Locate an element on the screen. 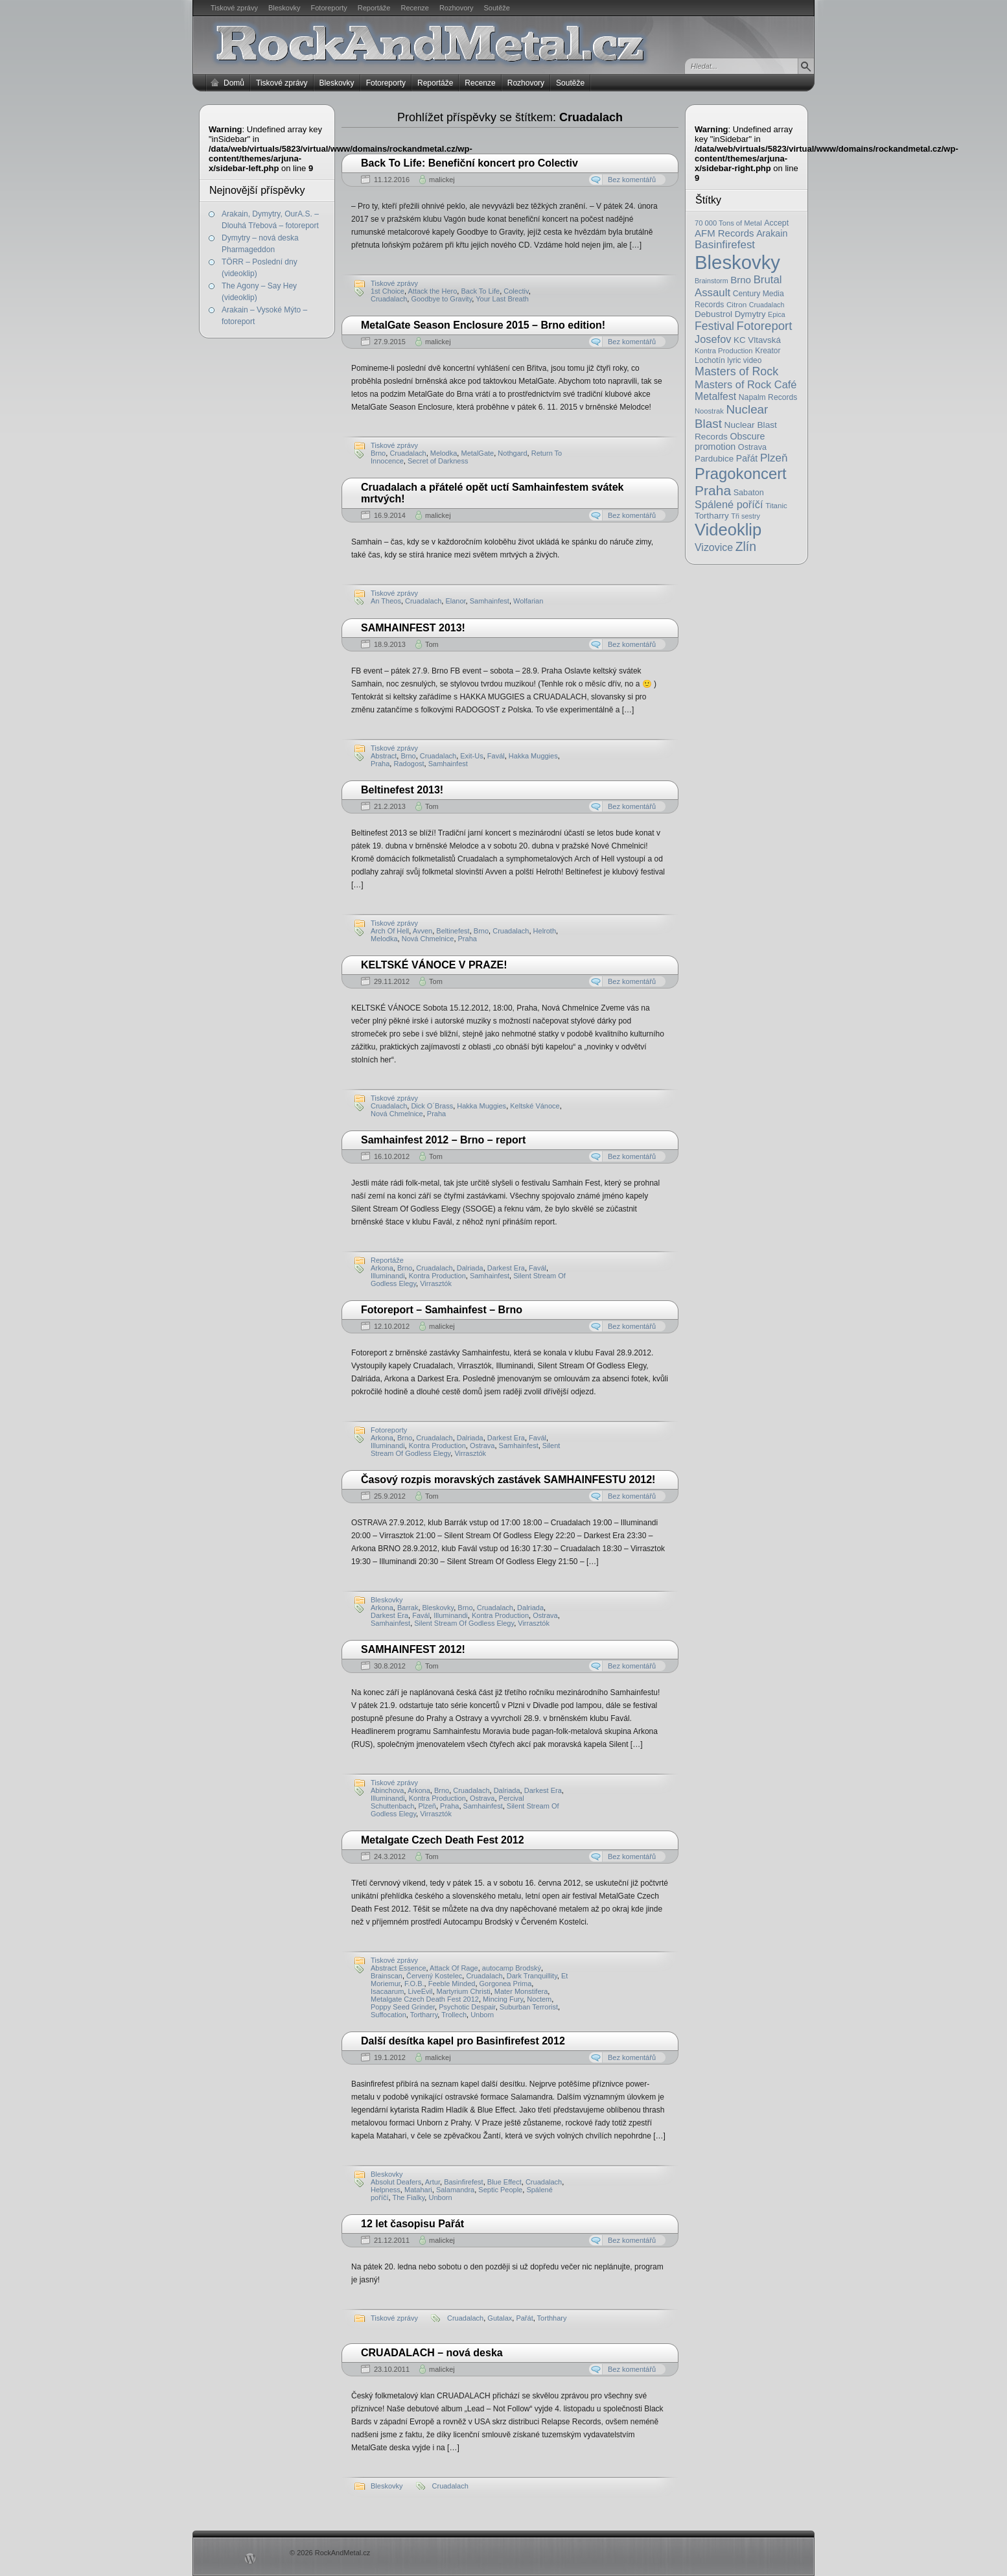 The image size is (1007, 2576). Suburban Terrorist is located at coordinates (529, 2007).